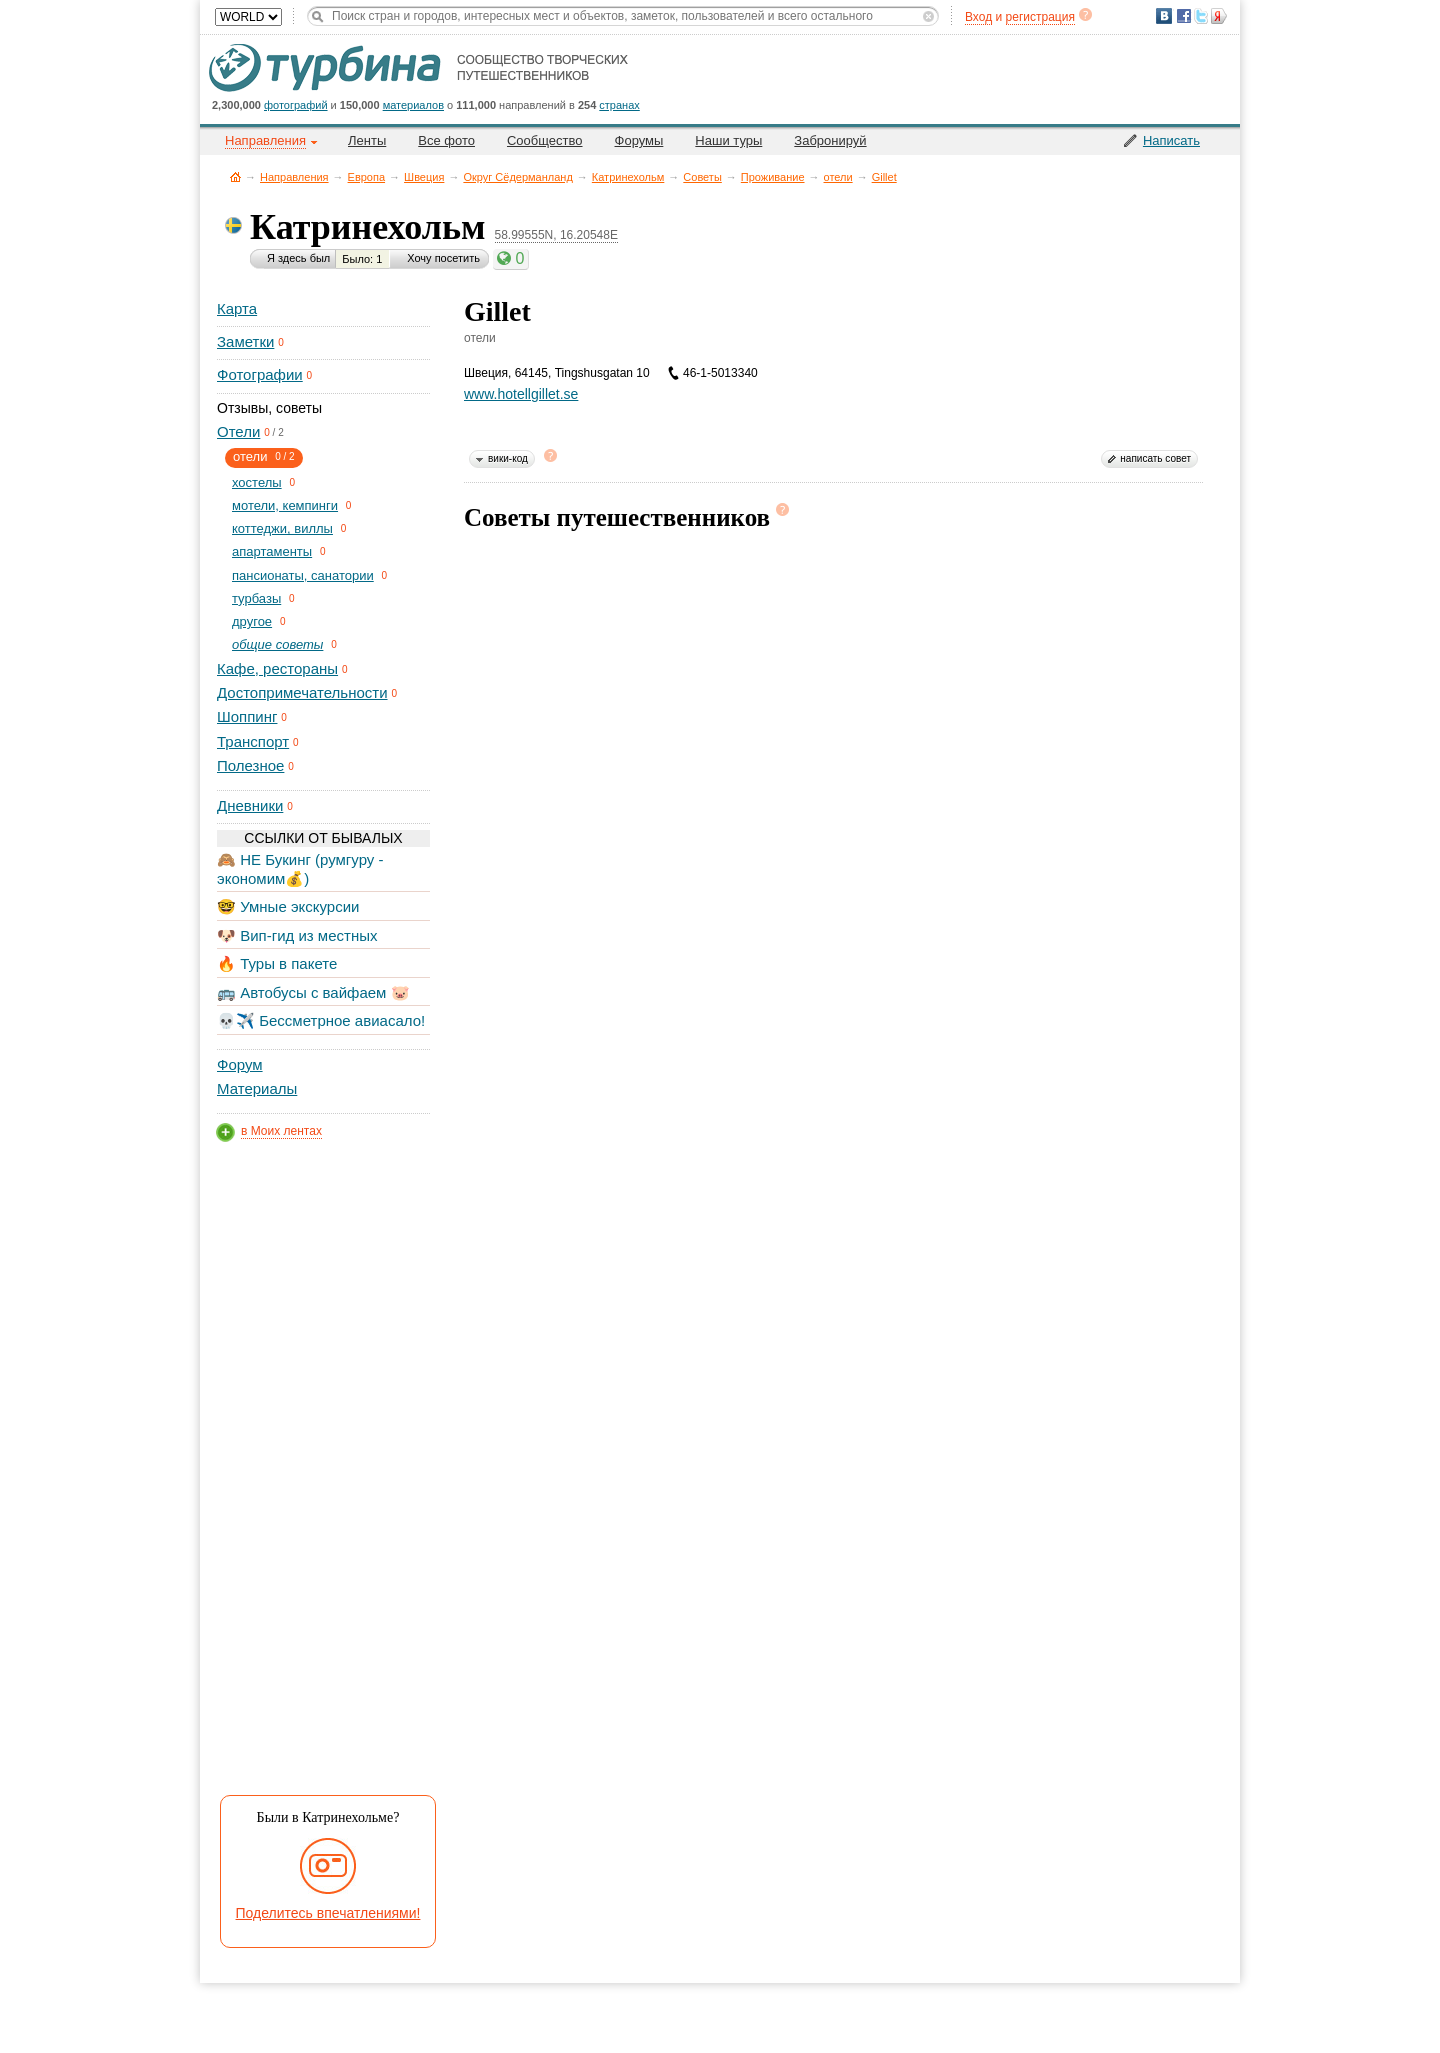 Image resolution: width=1440 pixels, height=2053 pixels. What do you see at coordinates (413, 105) in the screenshot?
I see `материалов` at bounding box center [413, 105].